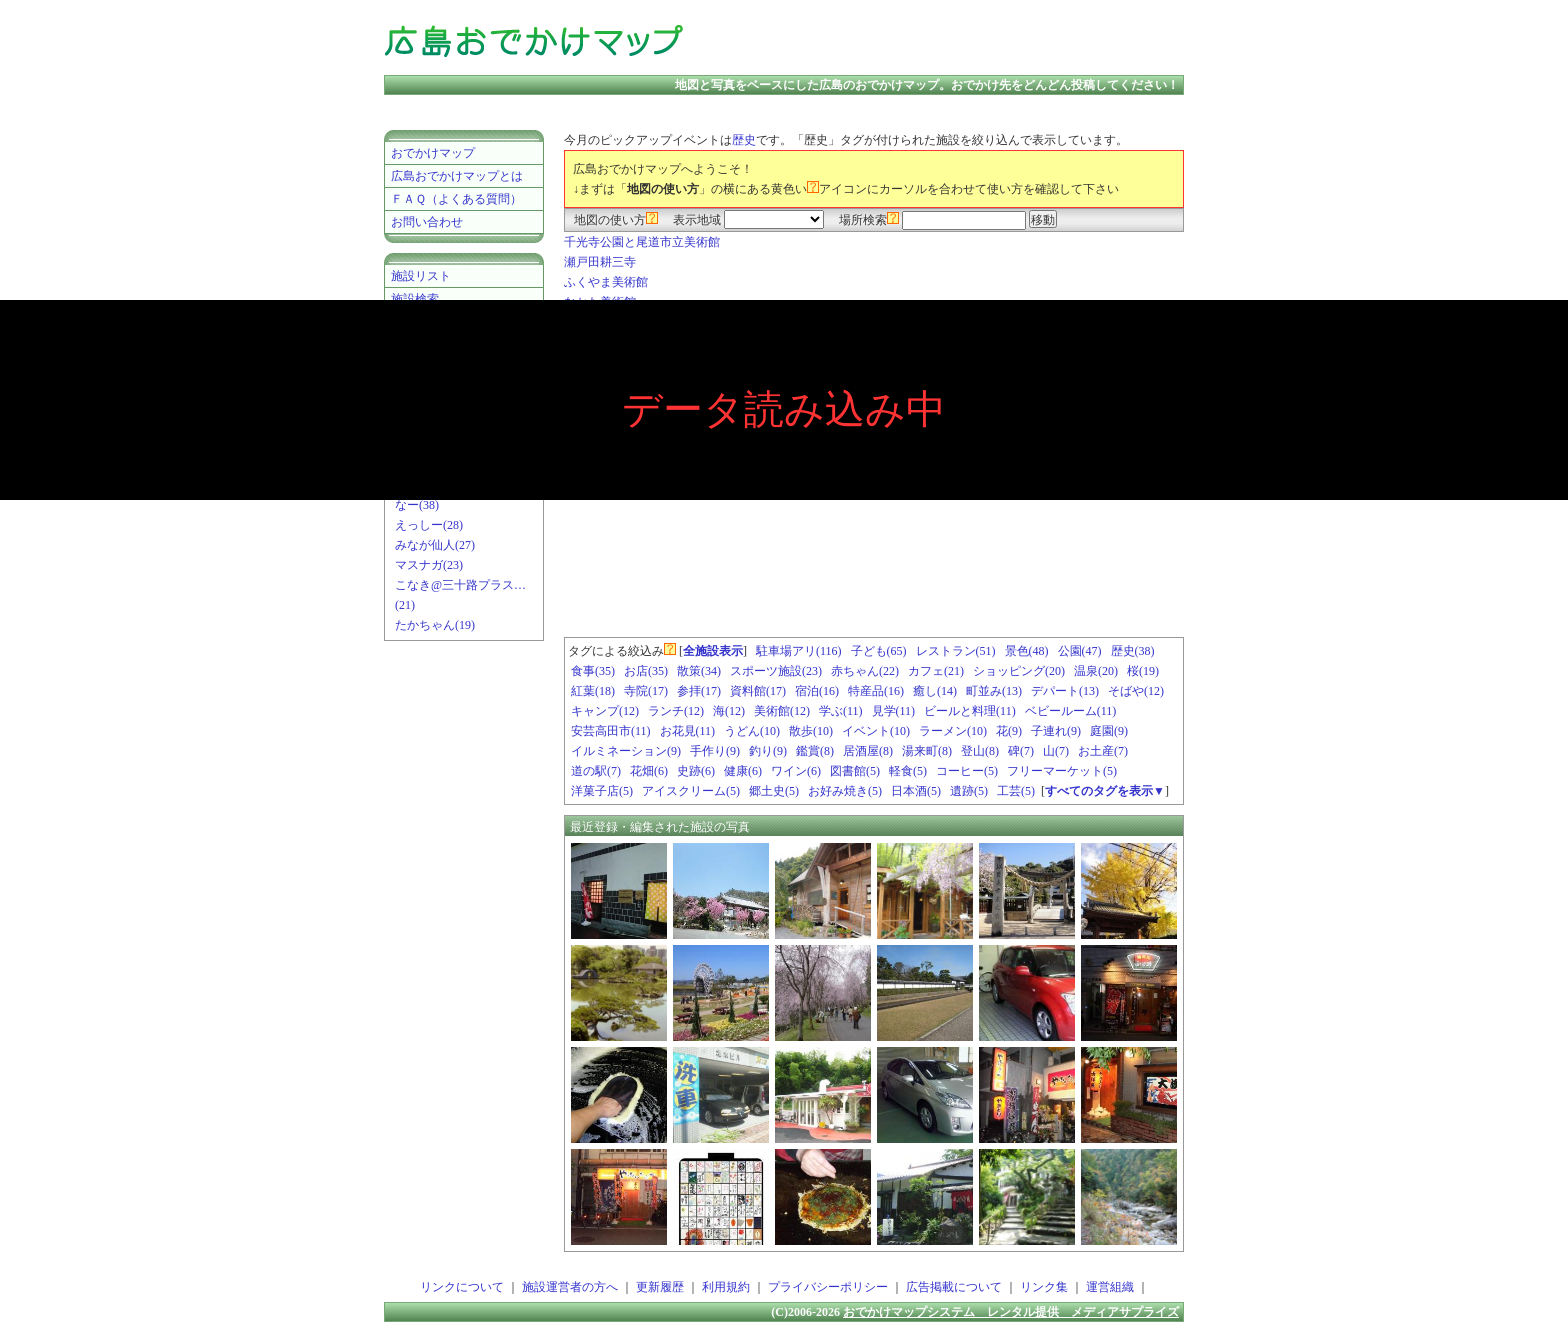 The image size is (1568, 1332). I want to click on フリーマーケット(5), so click(1062, 771).